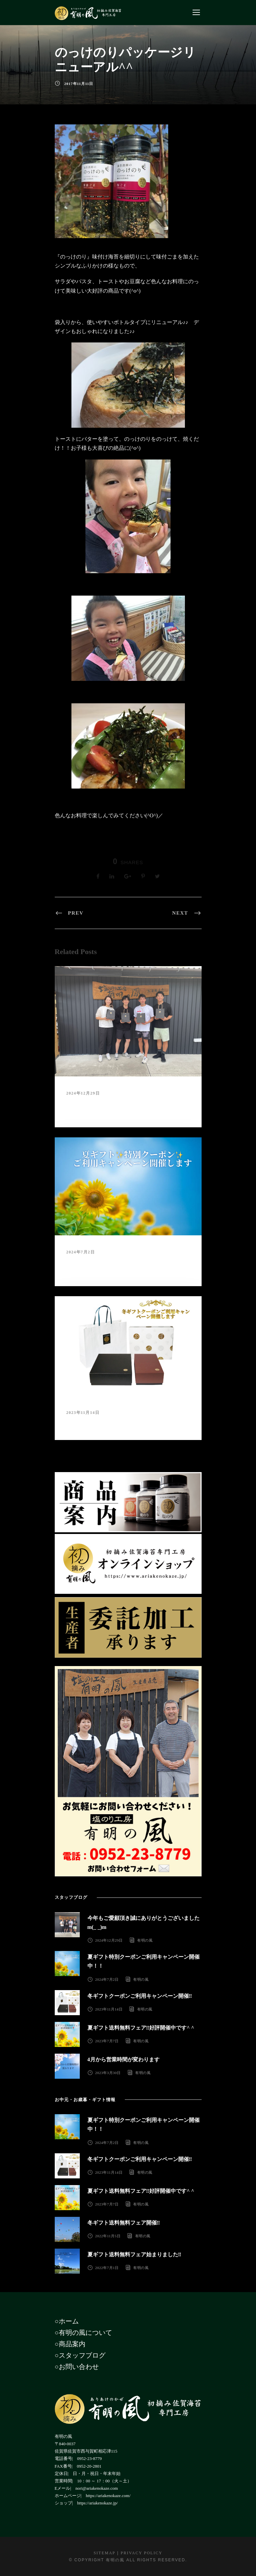 Image resolution: width=256 pixels, height=2576 pixels. What do you see at coordinates (70, 2344) in the screenshot?
I see `○商品案内` at bounding box center [70, 2344].